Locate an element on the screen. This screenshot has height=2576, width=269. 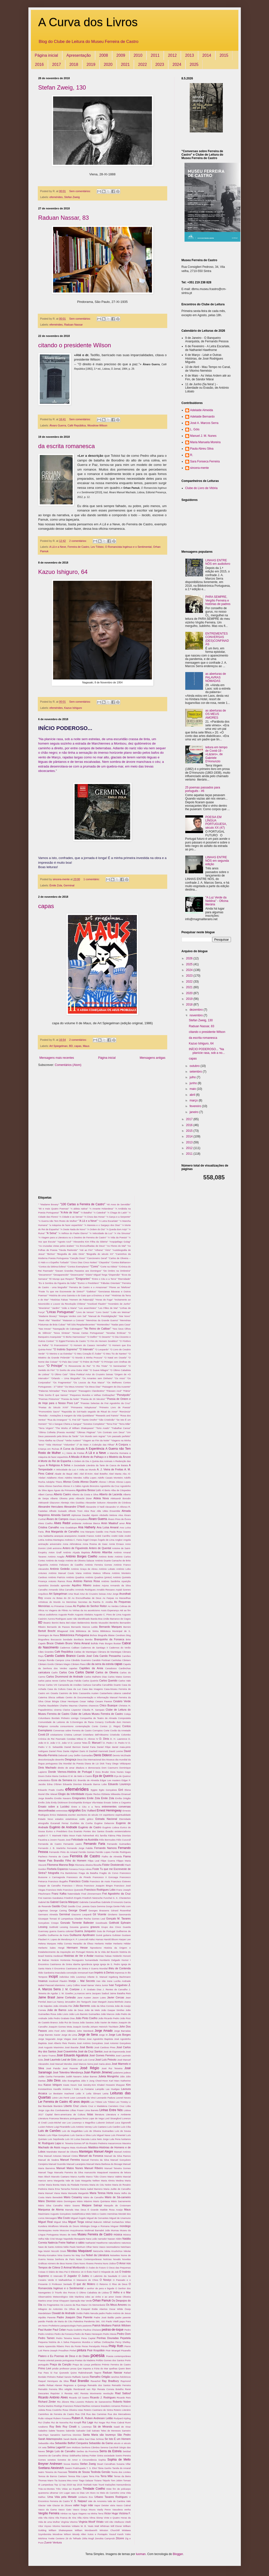
Eduarda Dionísio is located at coordinates (72, 1784).